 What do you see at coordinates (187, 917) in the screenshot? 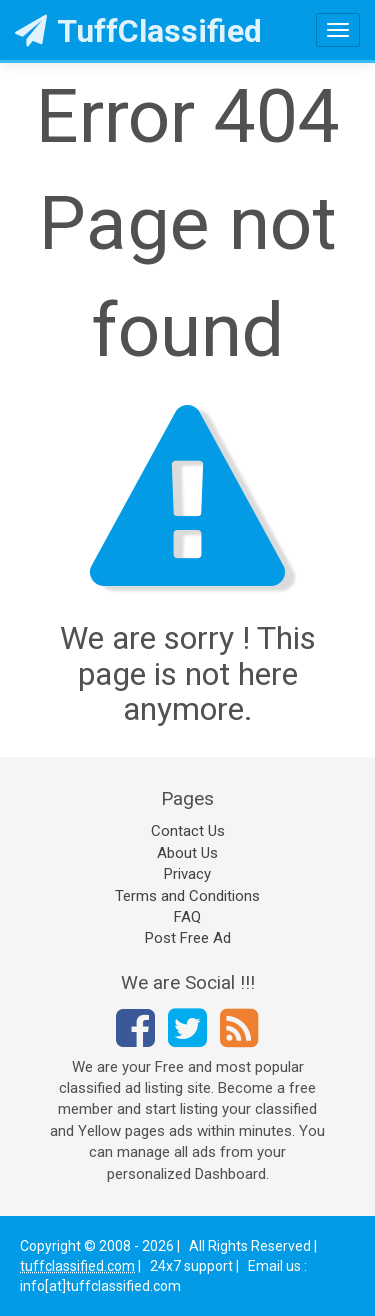
I see `FAQ` at bounding box center [187, 917].